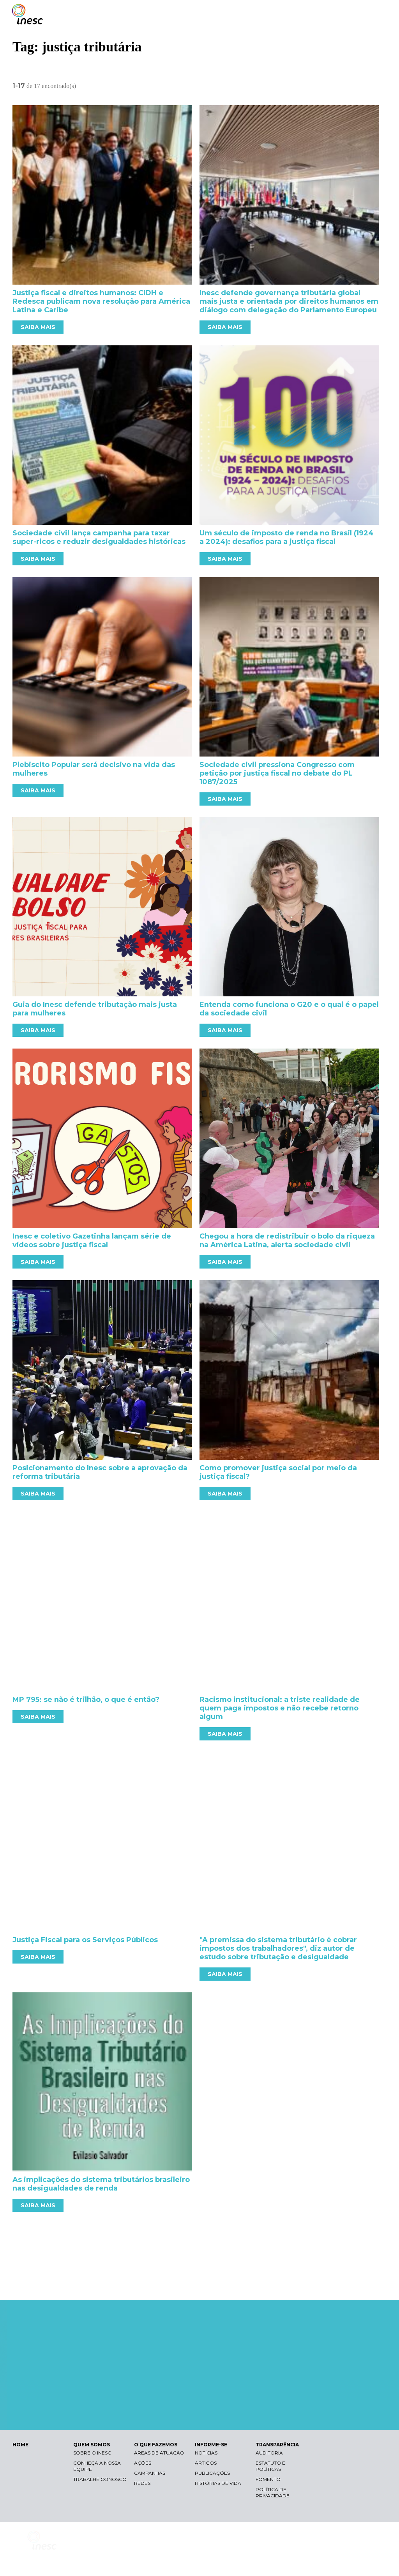 The image size is (399, 2576). What do you see at coordinates (218, 2483) in the screenshot?
I see `Histórias de vida` at bounding box center [218, 2483].